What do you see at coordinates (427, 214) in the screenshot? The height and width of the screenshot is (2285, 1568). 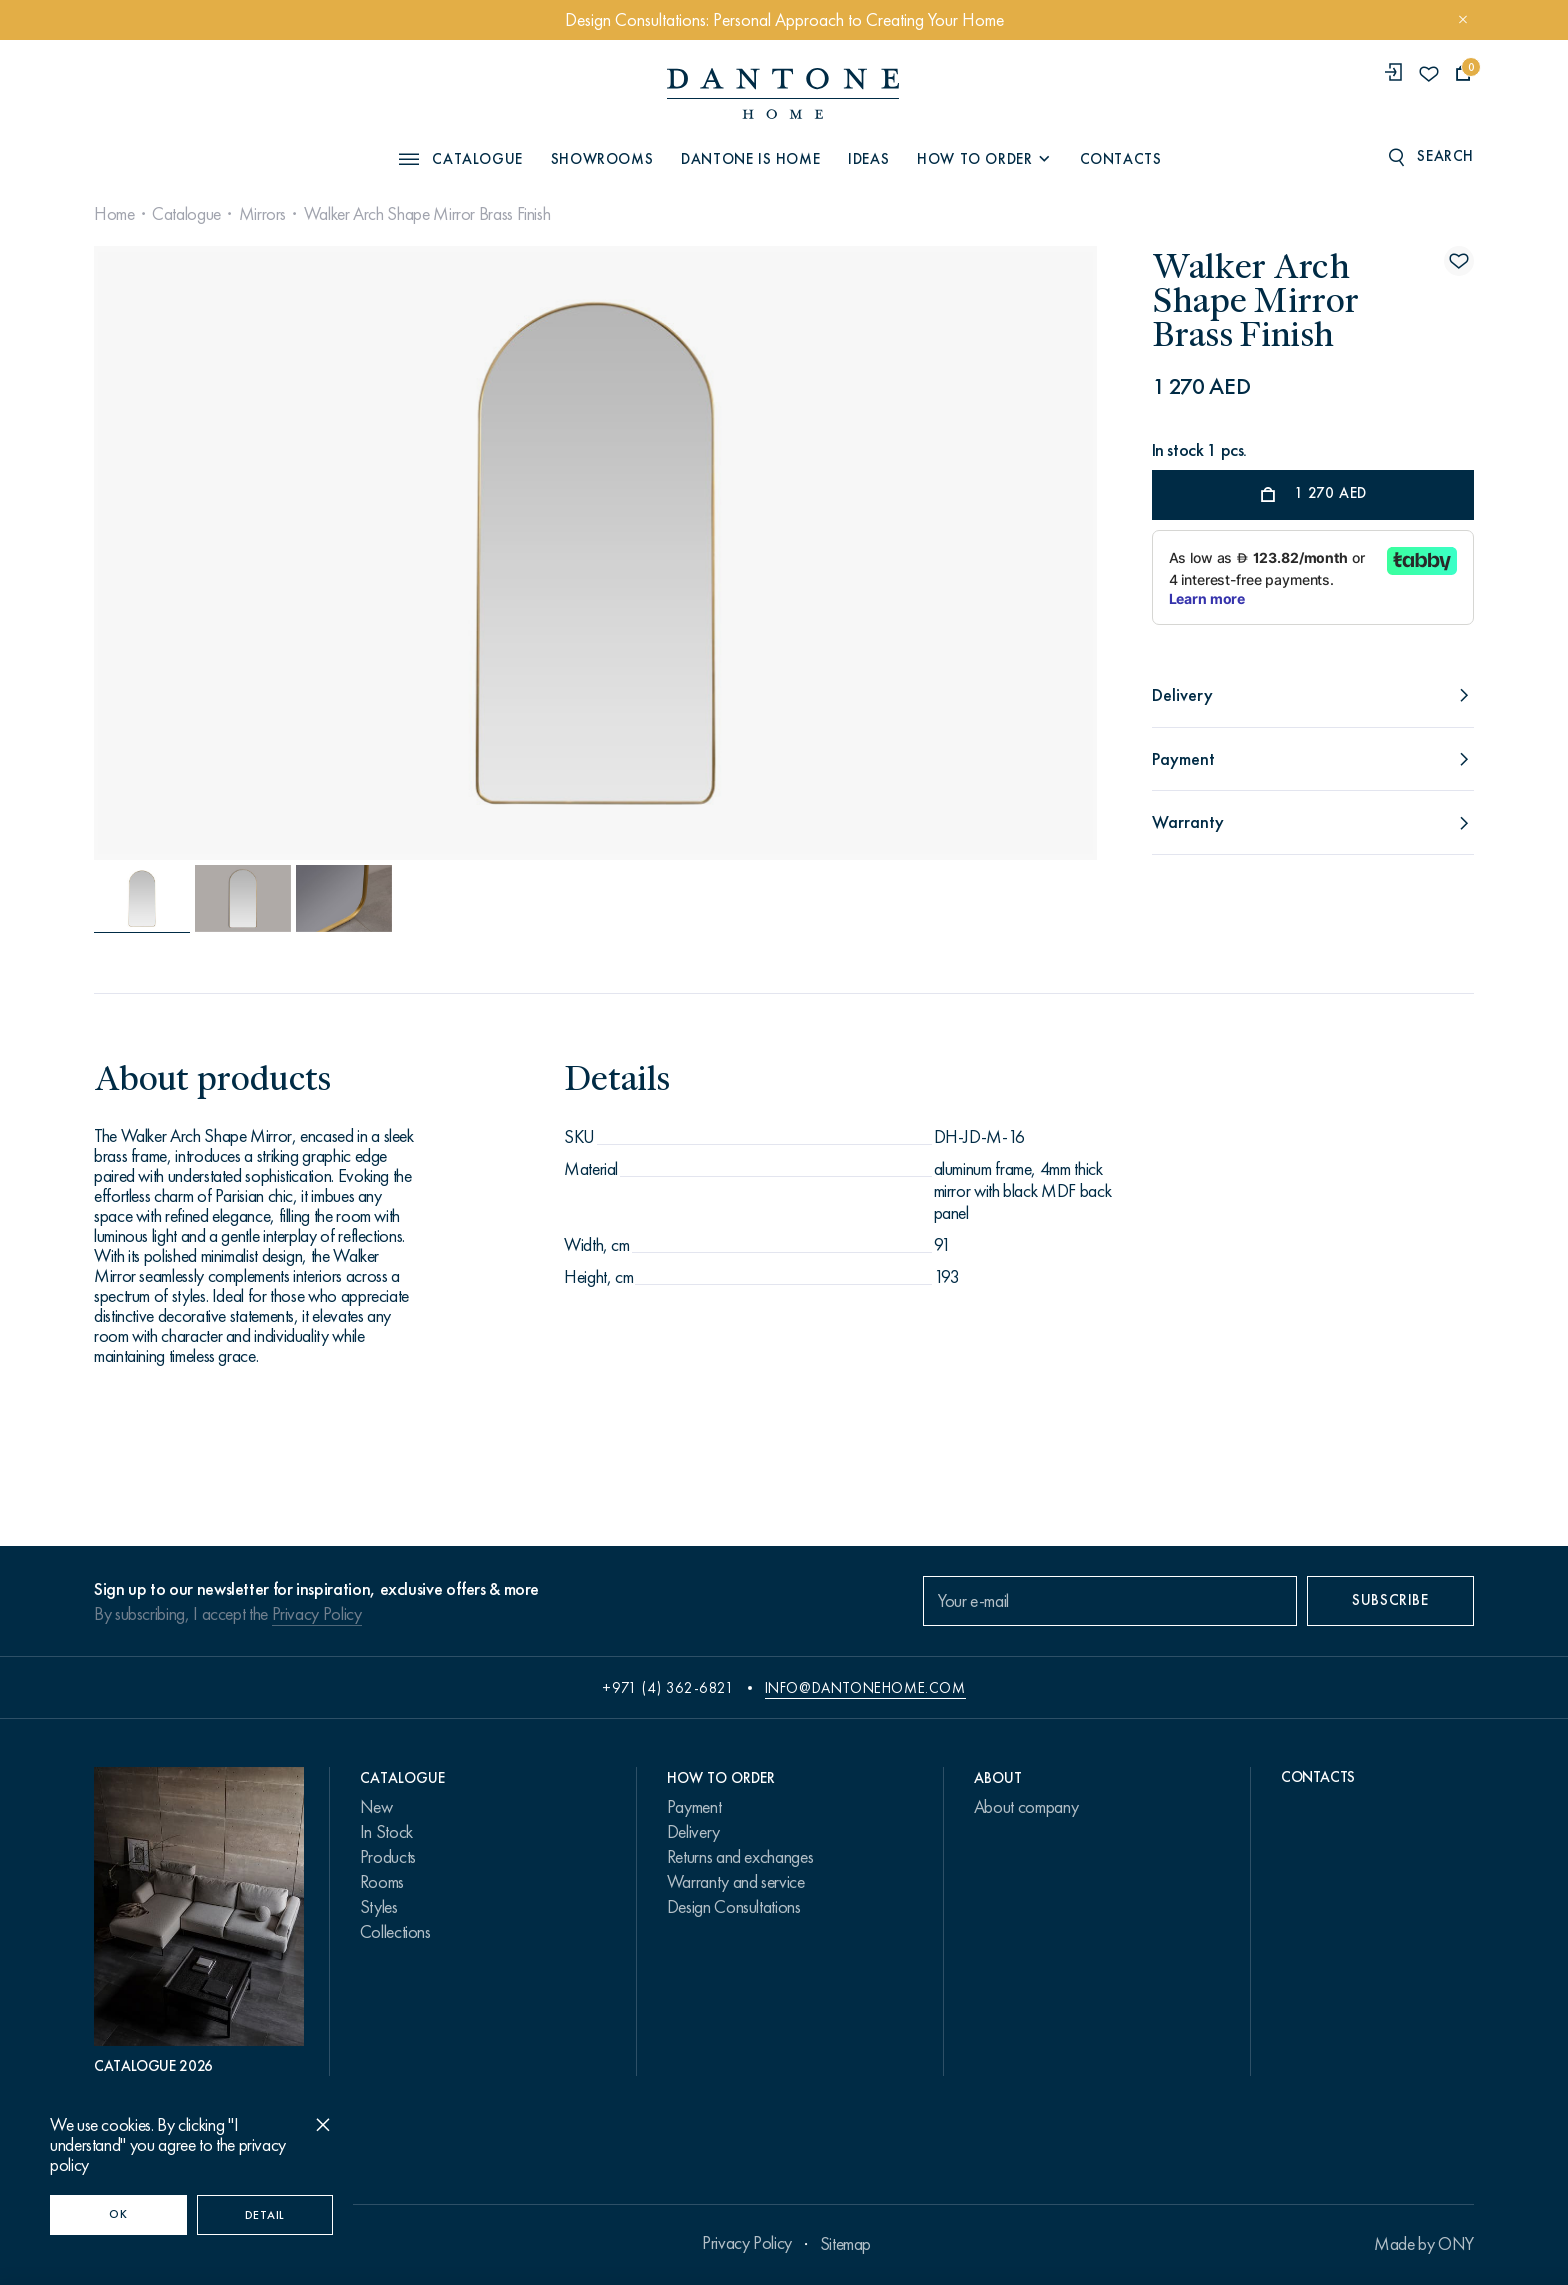 I see `Walker Arch Shape Mirror Brass Finish` at bounding box center [427, 214].